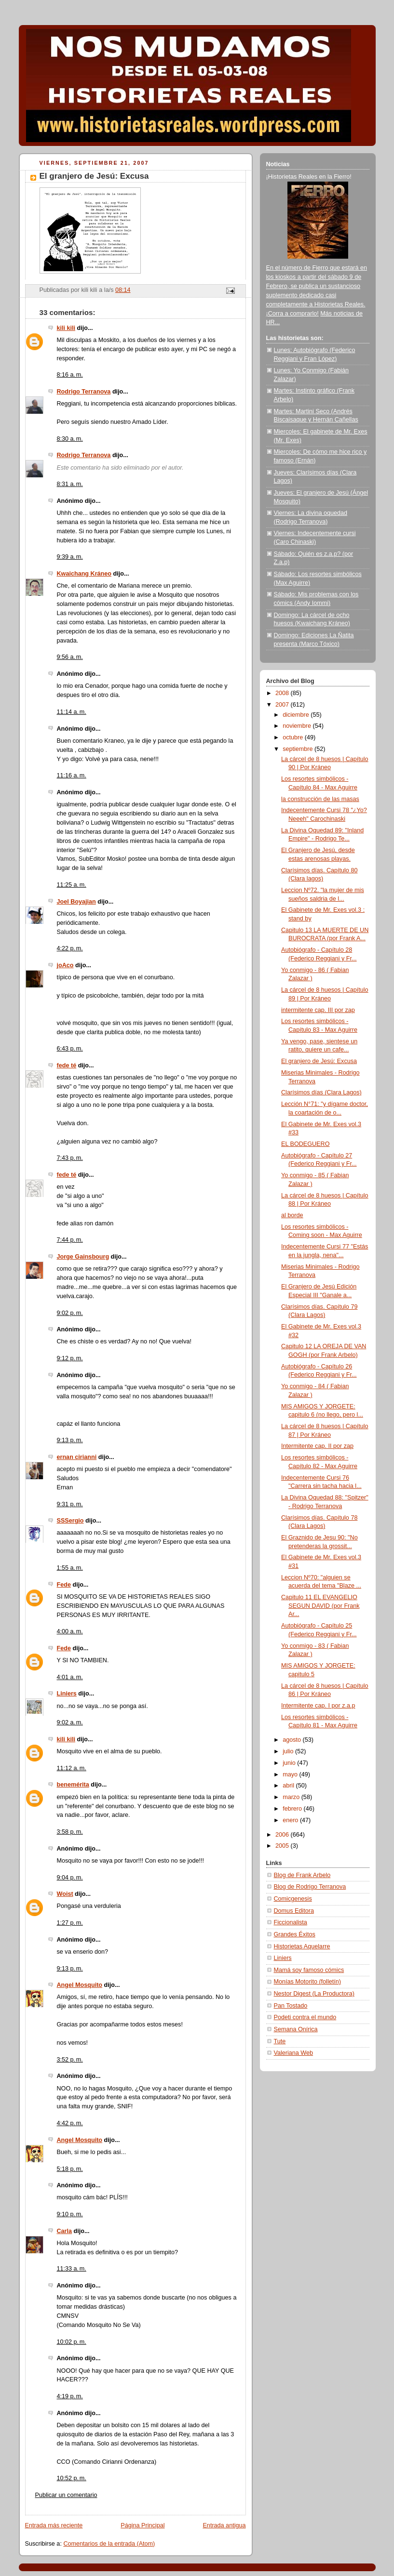 This screenshot has height=2576, width=394. What do you see at coordinates (70, 1722) in the screenshot?
I see `9:02 a. m.` at bounding box center [70, 1722].